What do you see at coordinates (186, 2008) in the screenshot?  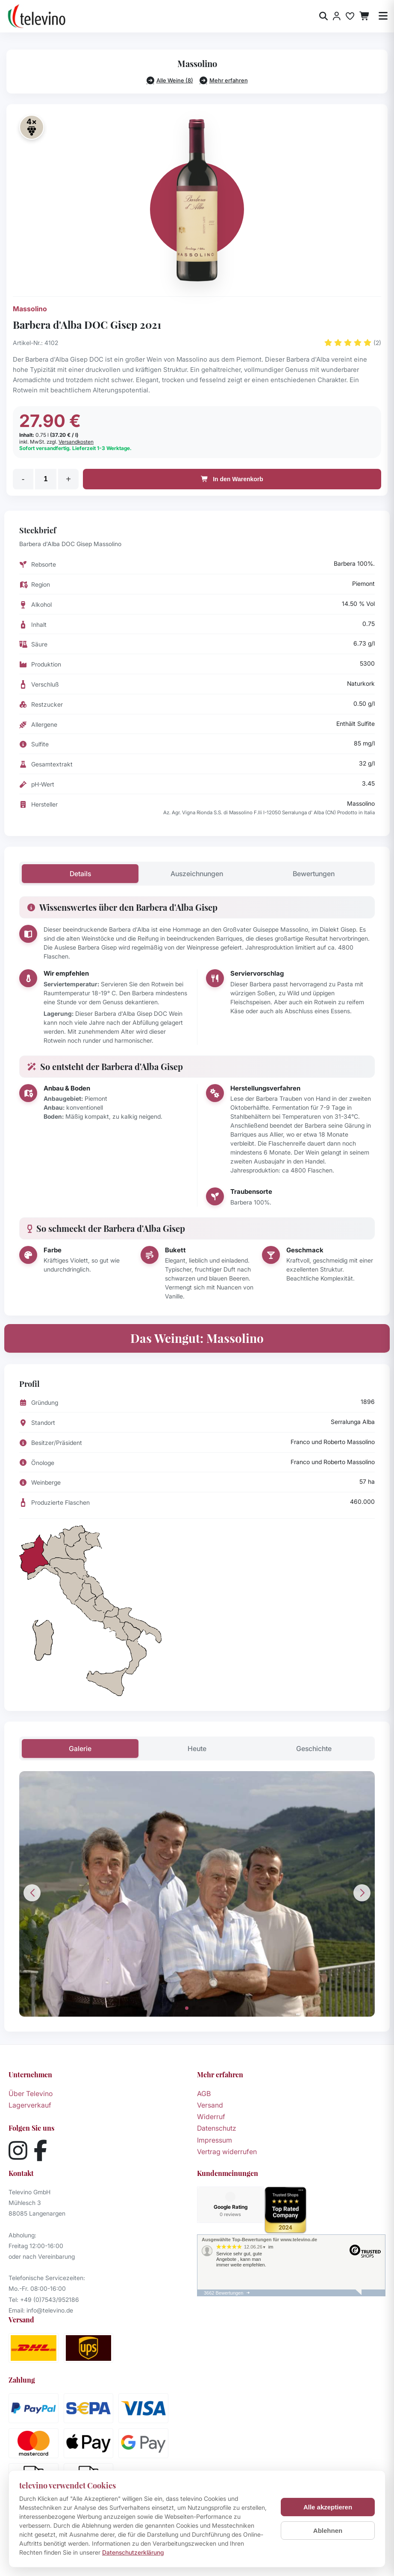 I see `[button]` at bounding box center [186, 2008].